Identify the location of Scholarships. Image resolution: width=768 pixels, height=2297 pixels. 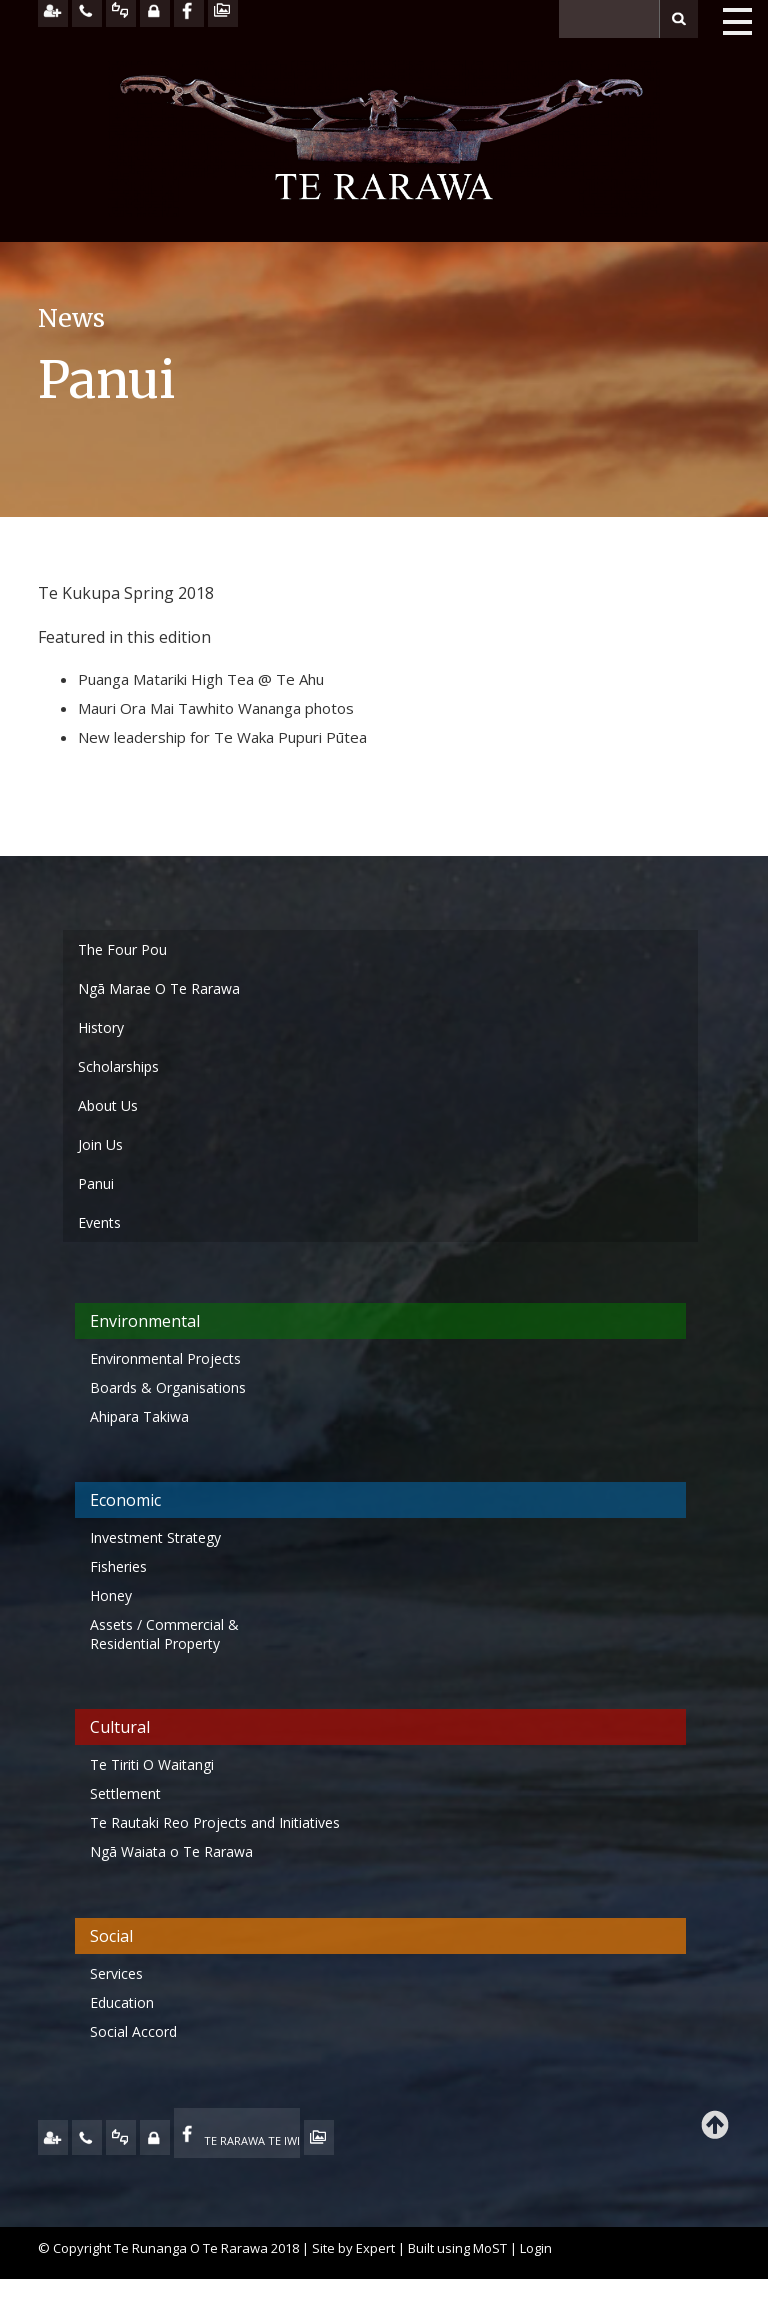
(118, 1066).